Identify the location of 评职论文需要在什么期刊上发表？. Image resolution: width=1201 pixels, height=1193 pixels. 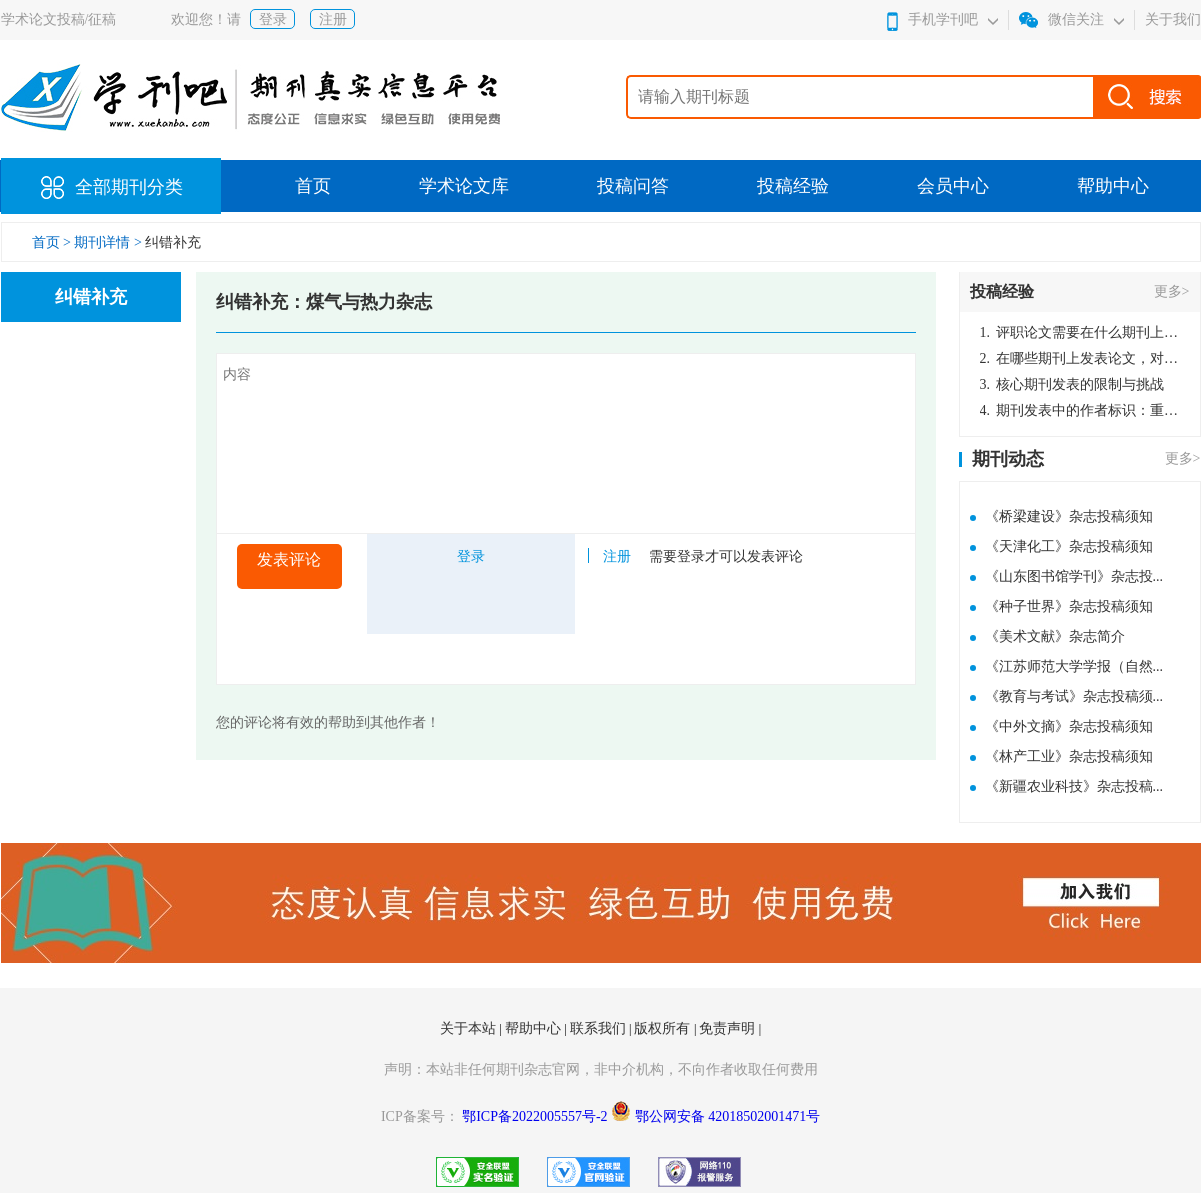
(1080, 332).